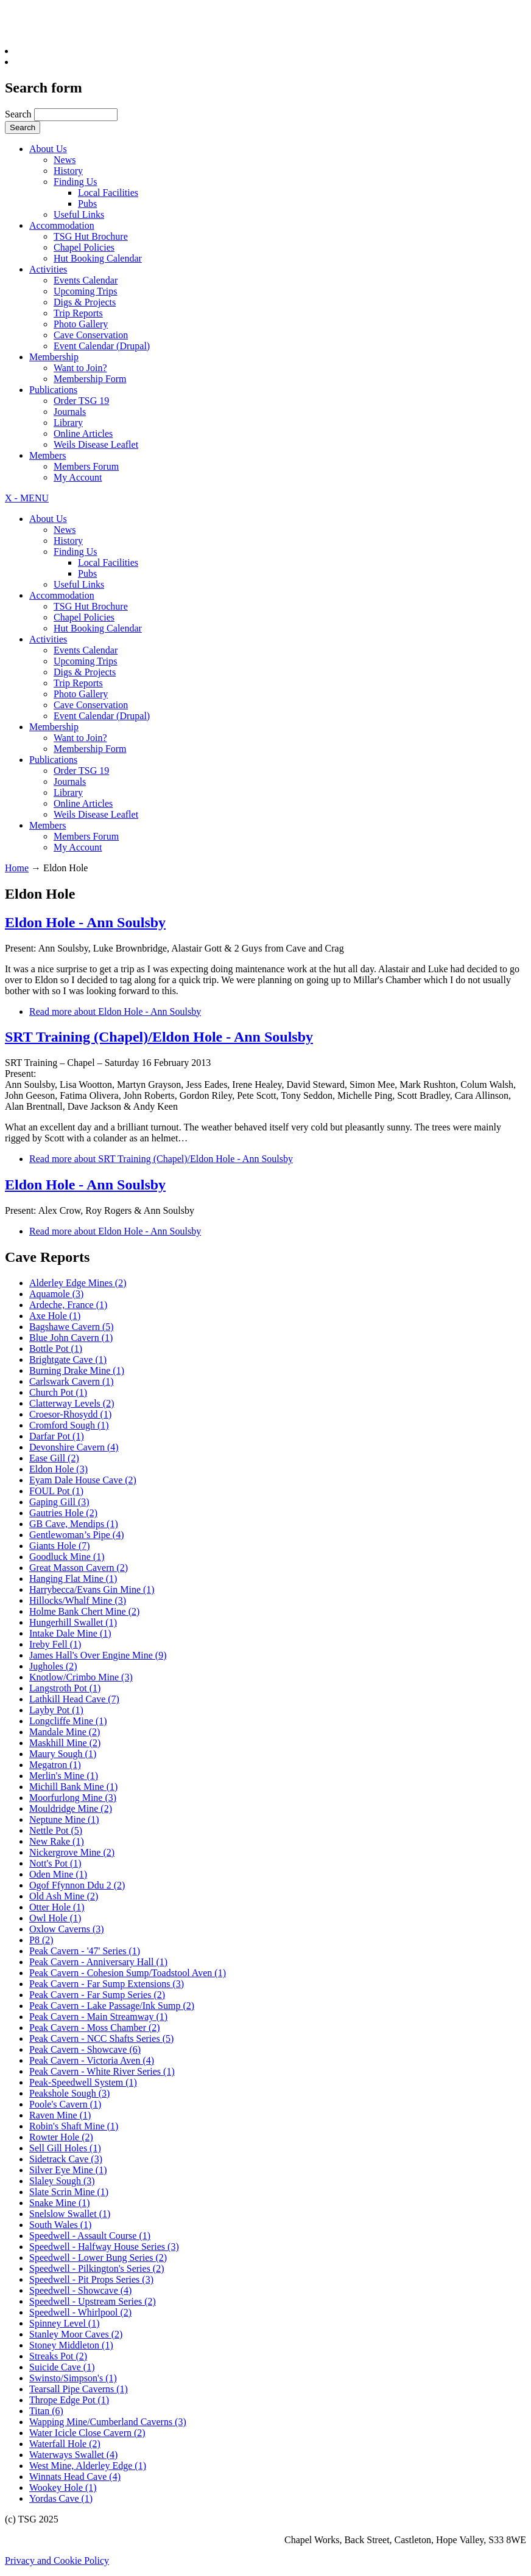 Image resolution: width=531 pixels, height=2576 pixels. Describe the element at coordinates (87, 203) in the screenshot. I see `Pubs` at that location.